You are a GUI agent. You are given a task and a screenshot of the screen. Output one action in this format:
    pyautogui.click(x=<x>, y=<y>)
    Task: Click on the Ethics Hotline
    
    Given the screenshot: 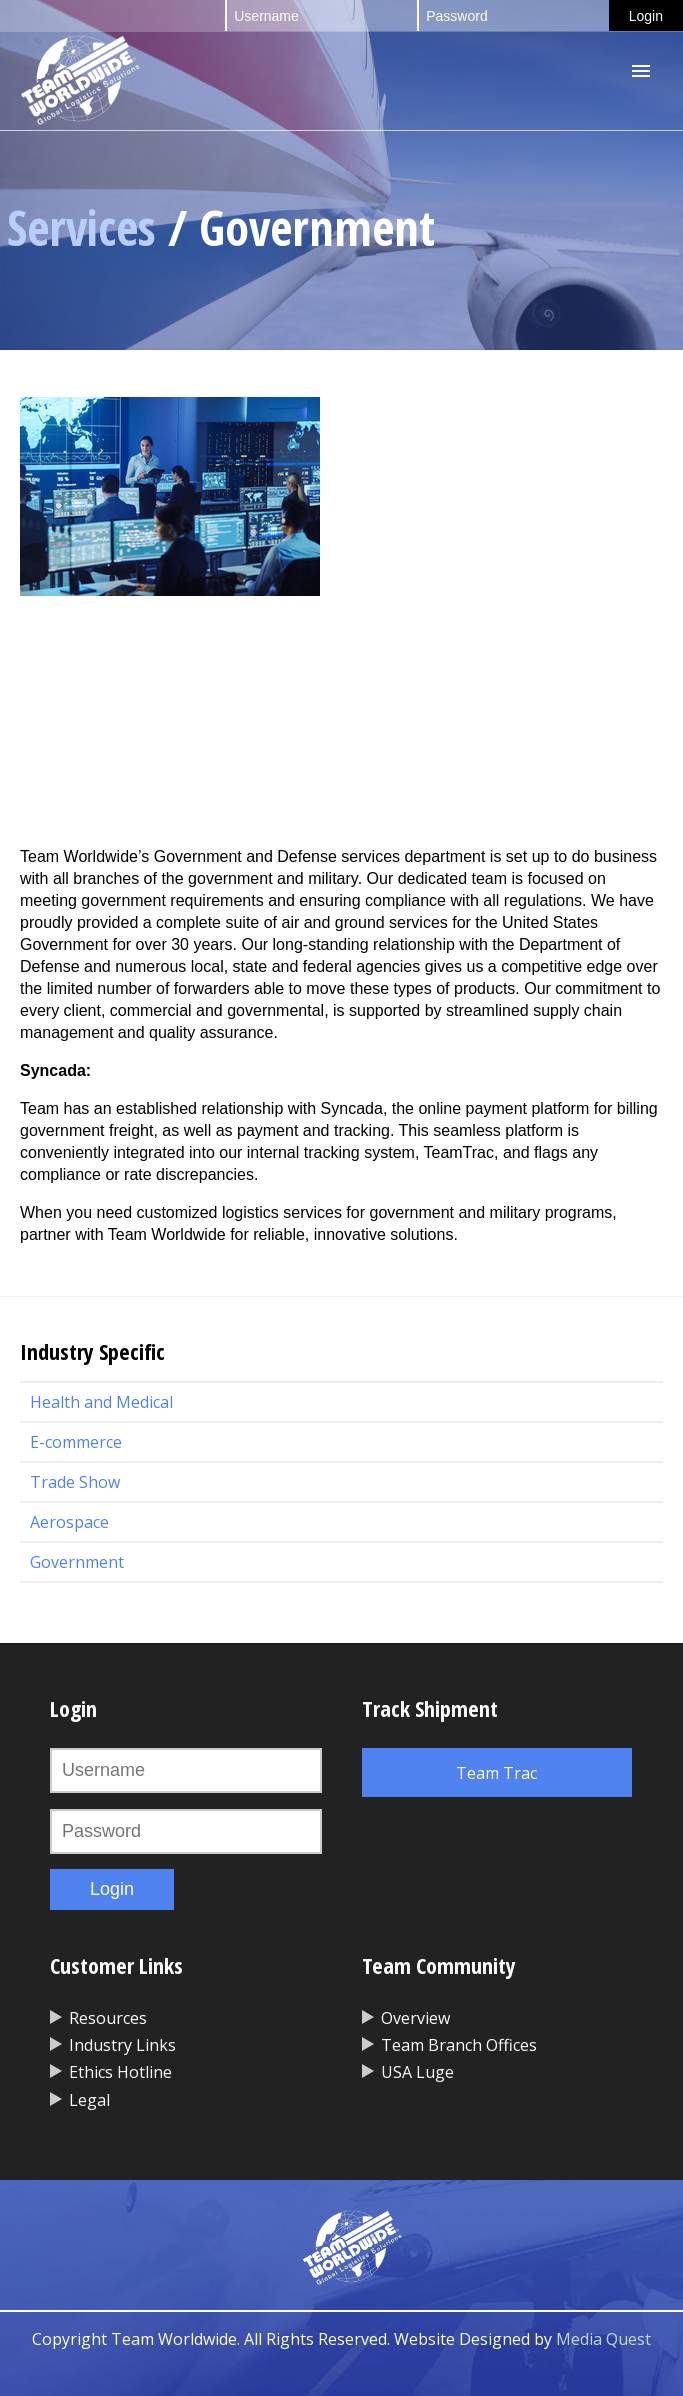 What is the action you would take?
    pyautogui.click(x=120, y=2072)
    